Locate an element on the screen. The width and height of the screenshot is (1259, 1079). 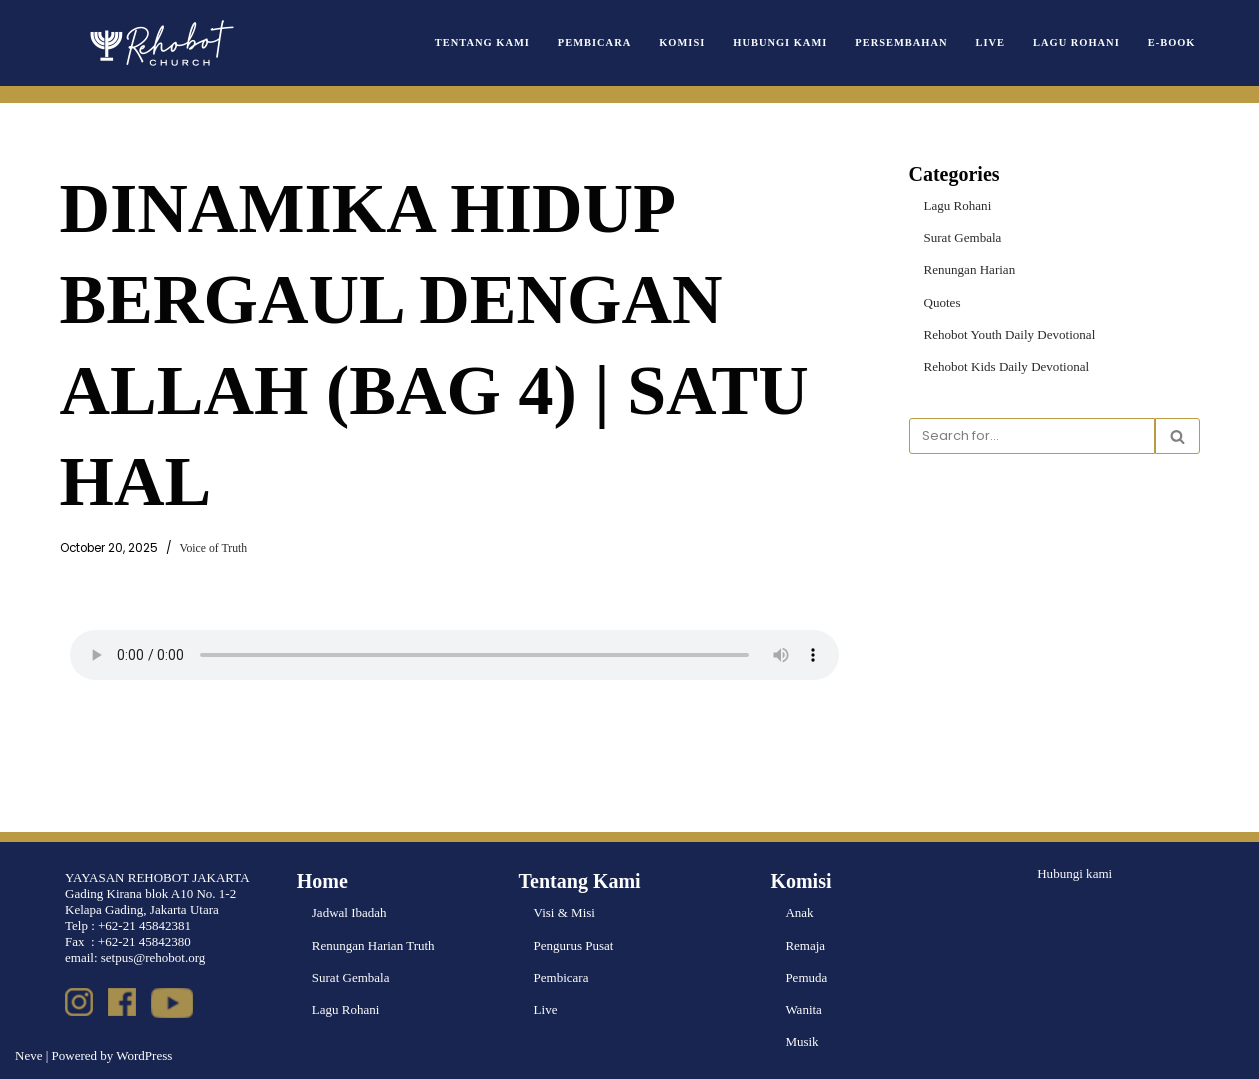
Hubungi kami is located at coordinates (1074, 874).